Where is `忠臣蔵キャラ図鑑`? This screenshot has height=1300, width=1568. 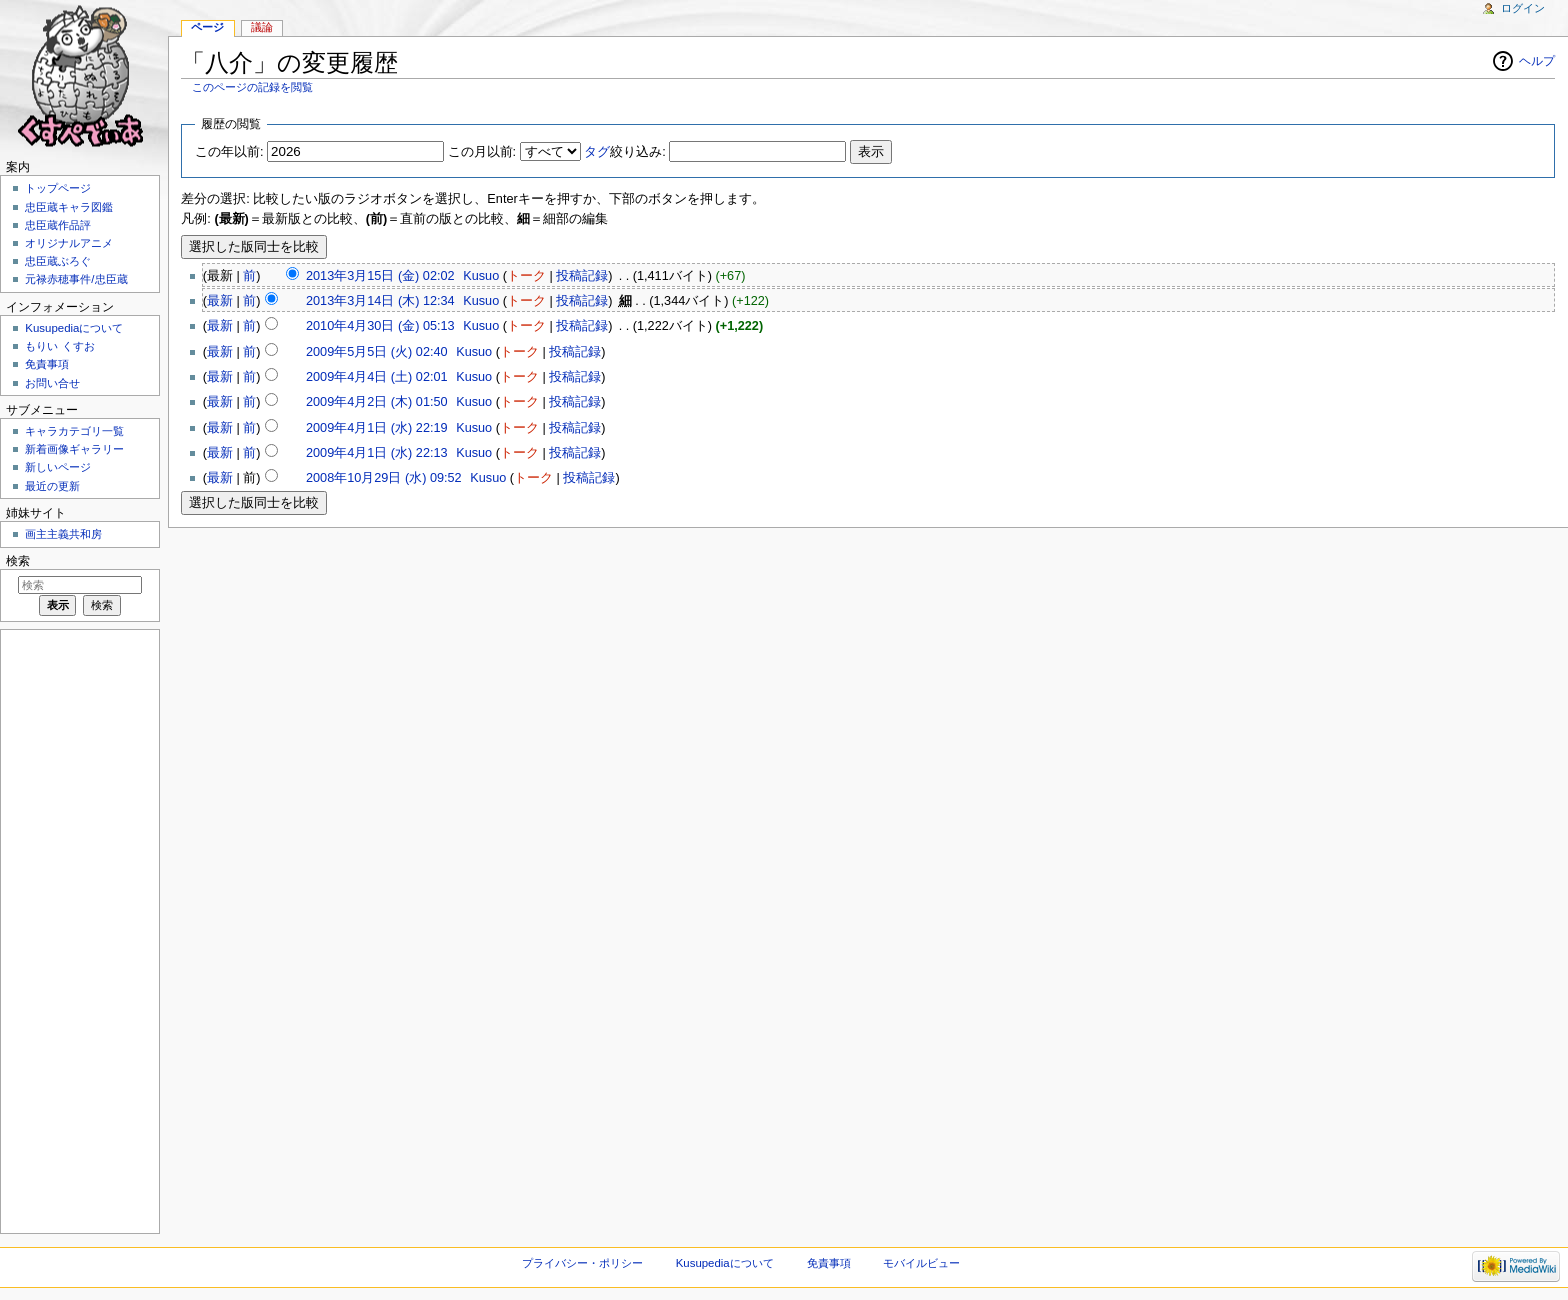 忠臣蔵キャラ図鑑 is located at coordinates (69, 207).